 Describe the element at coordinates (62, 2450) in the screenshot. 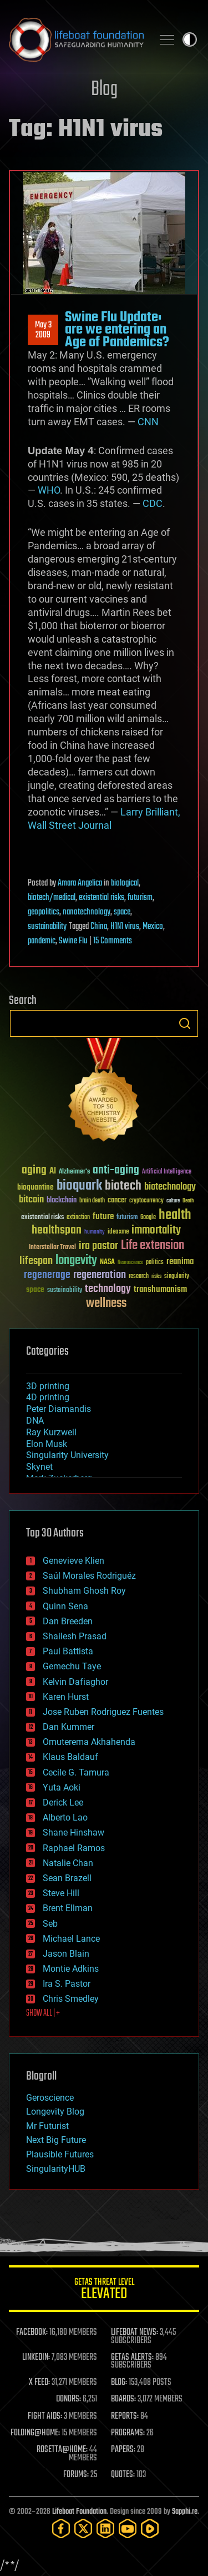

I see `ROSETTA@HOME:` at that location.